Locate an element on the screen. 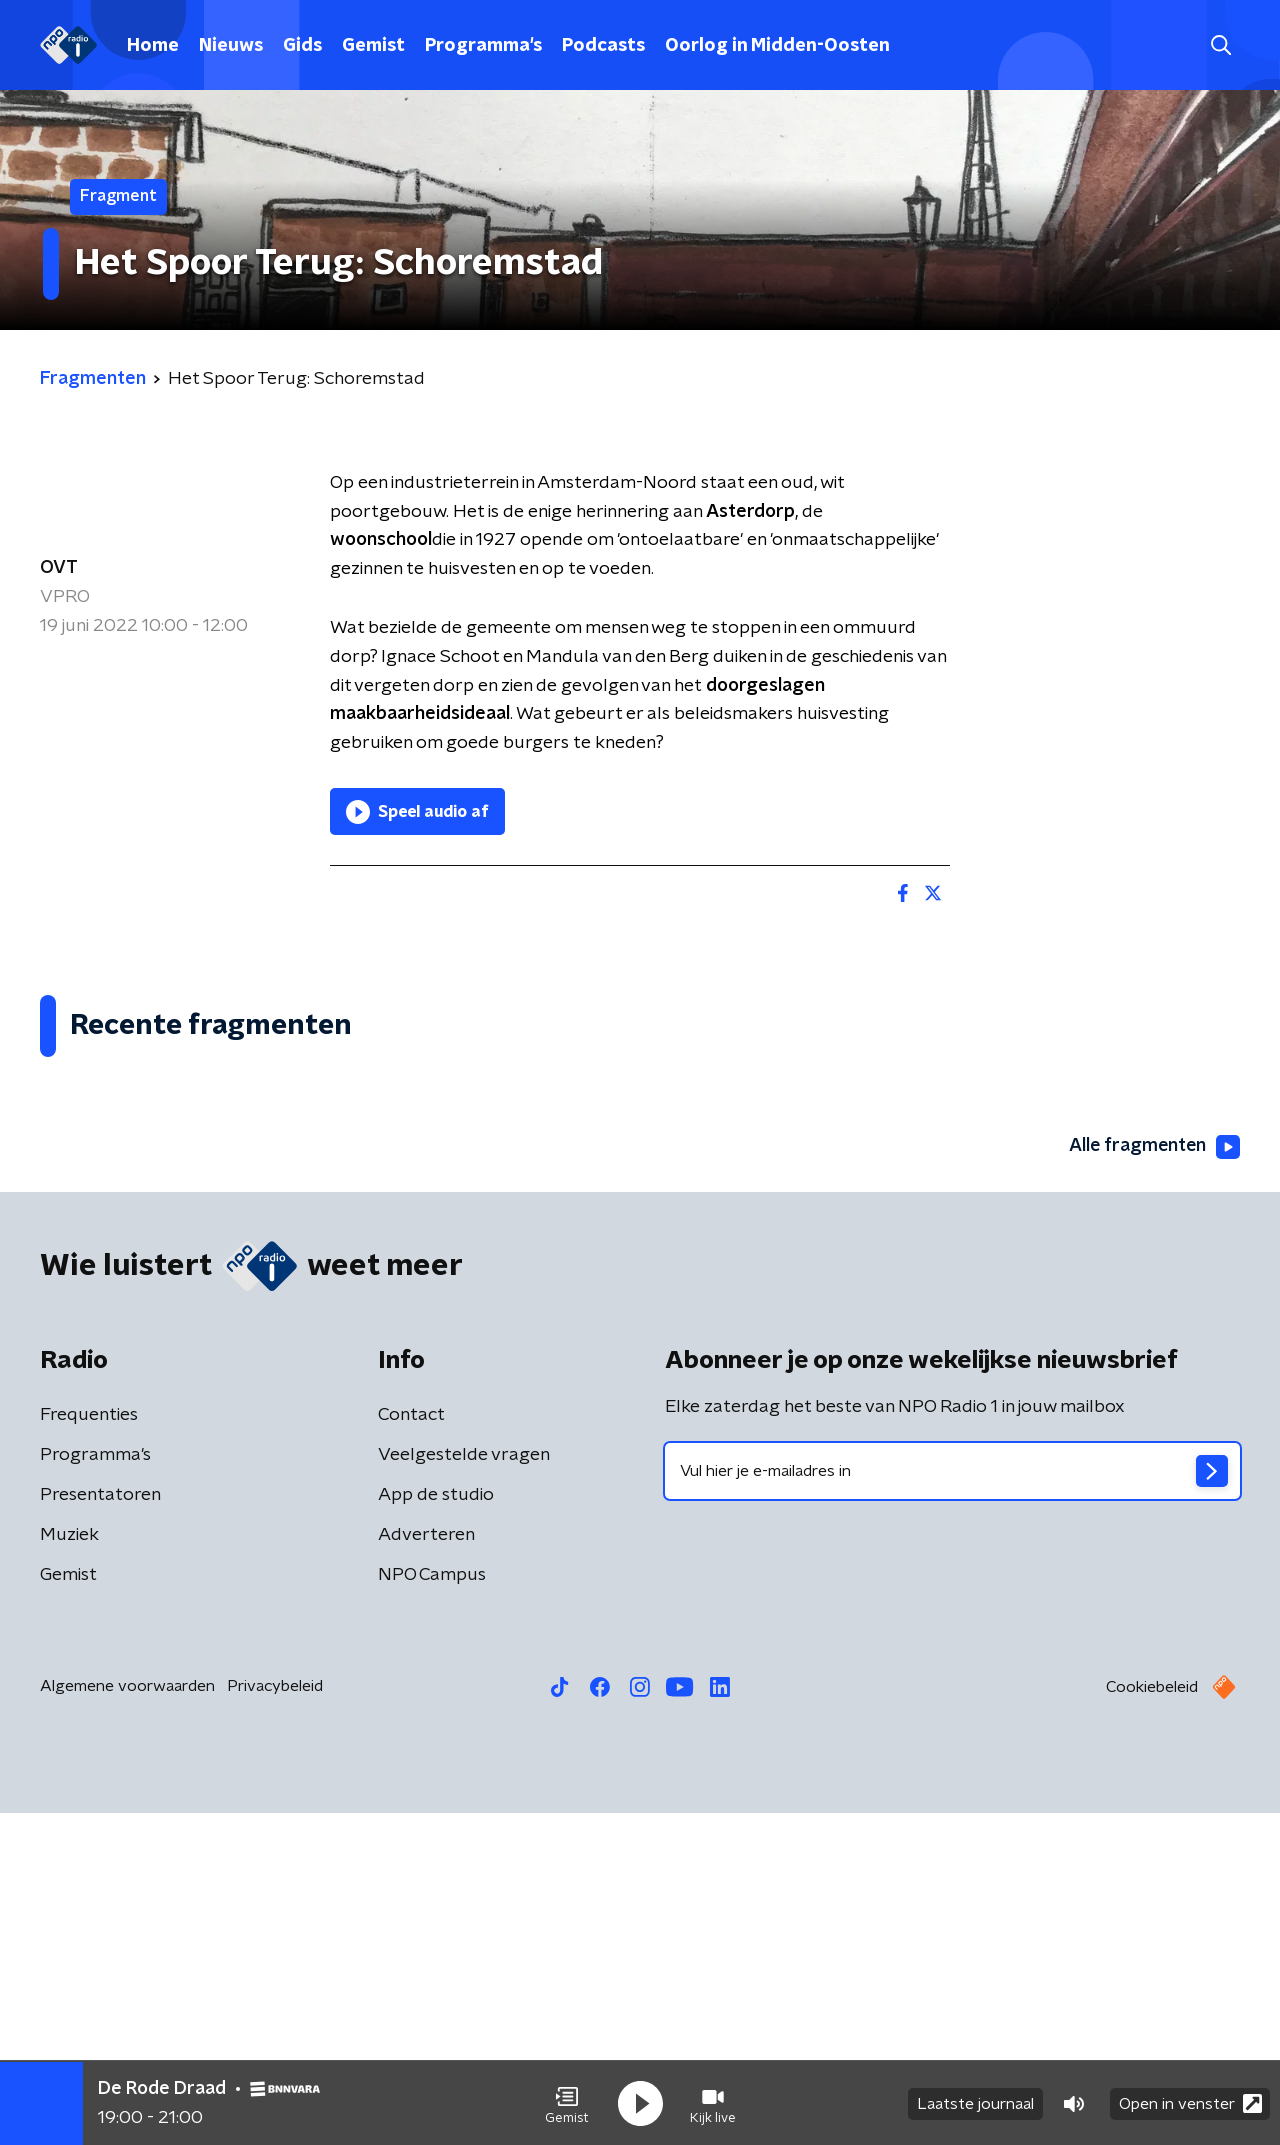  Privacybeleid is located at coordinates (275, 2018).